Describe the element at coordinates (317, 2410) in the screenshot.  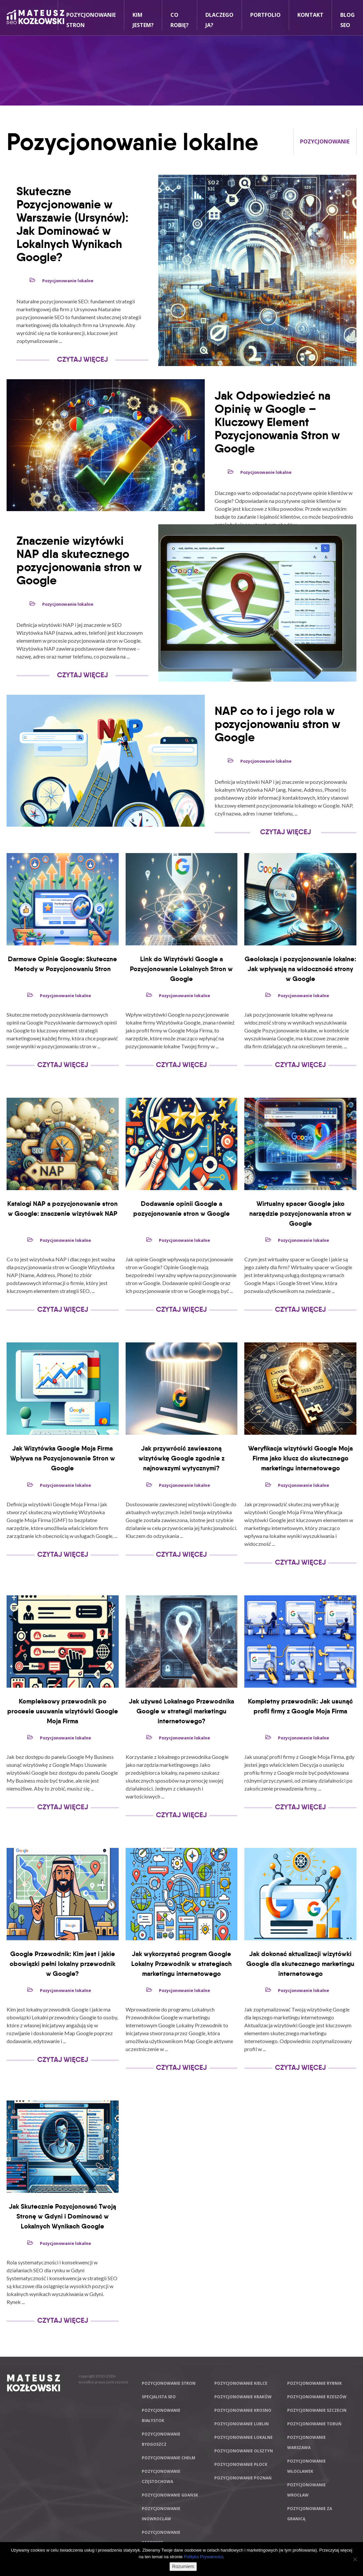
I see `Pozycjonowanie Szczecin` at that location.